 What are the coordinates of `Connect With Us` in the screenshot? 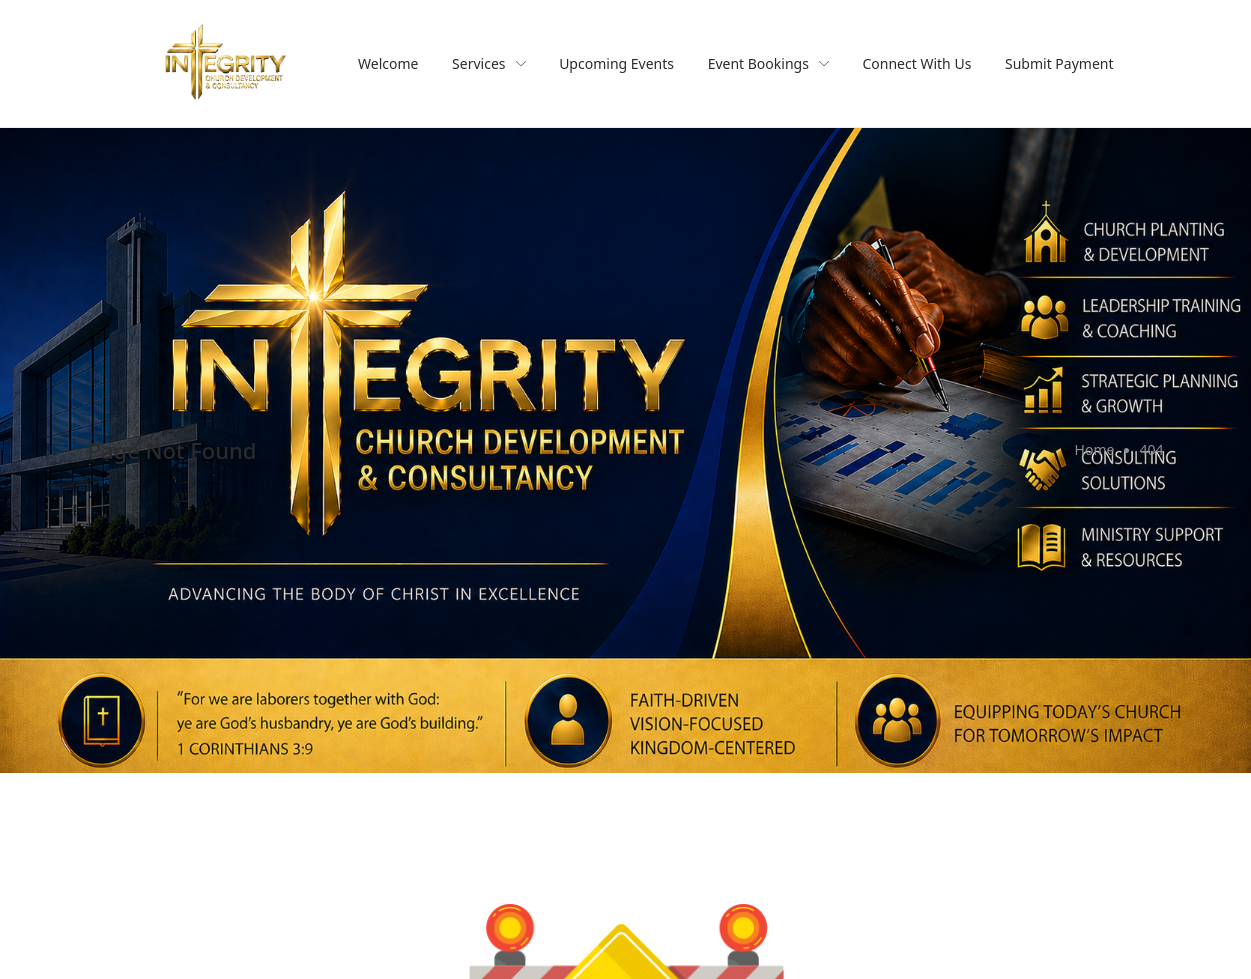 It's located at (917, 63).